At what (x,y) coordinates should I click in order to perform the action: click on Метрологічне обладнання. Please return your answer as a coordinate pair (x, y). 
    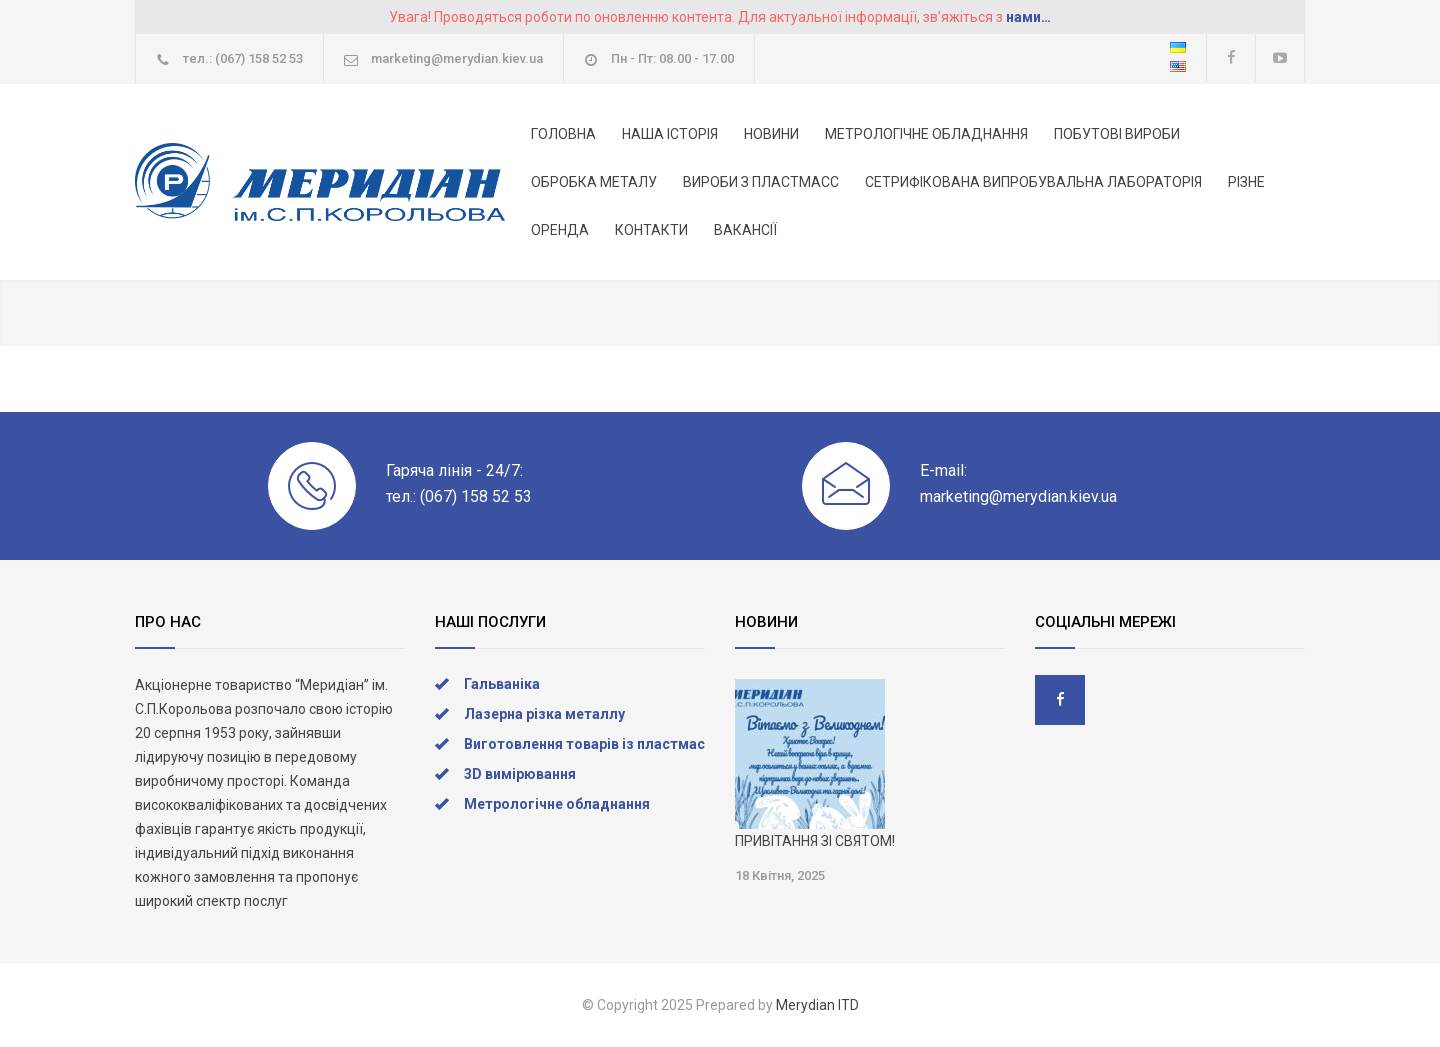
    Looking at the image, I should click on (557, 804).